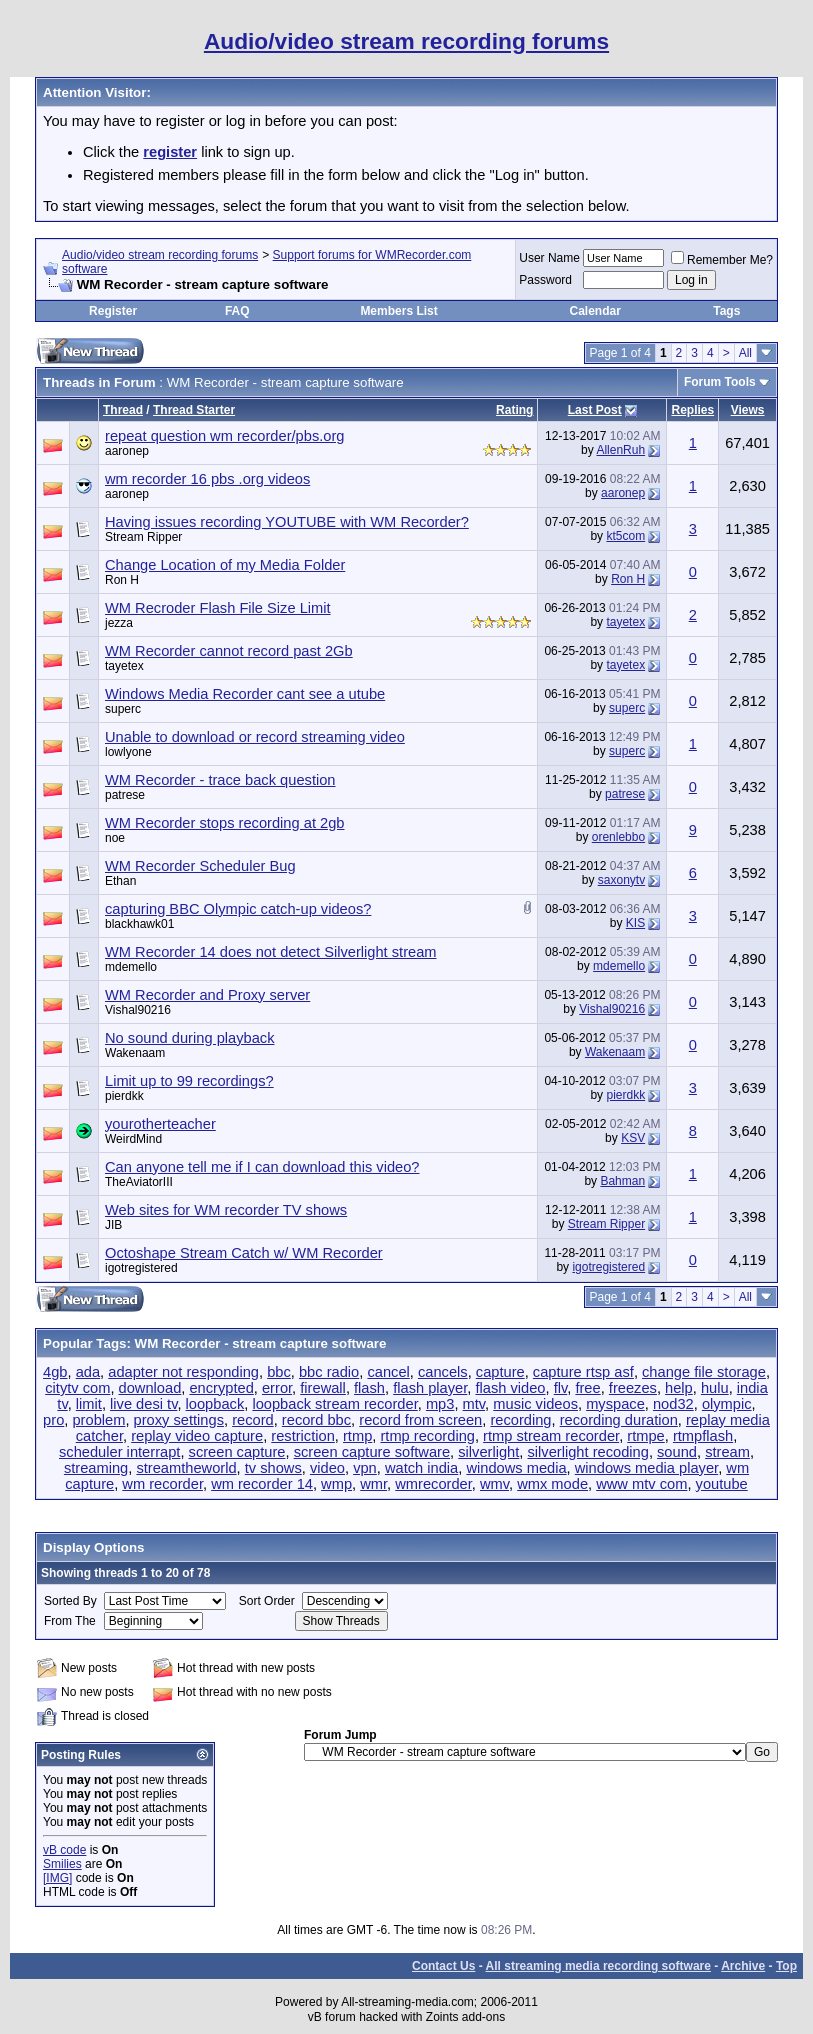 This screenshot has height=2034, width=813. Describe the element at coordinates (143, 537) in the screenshot. I see `Stream Ripper` at that location.